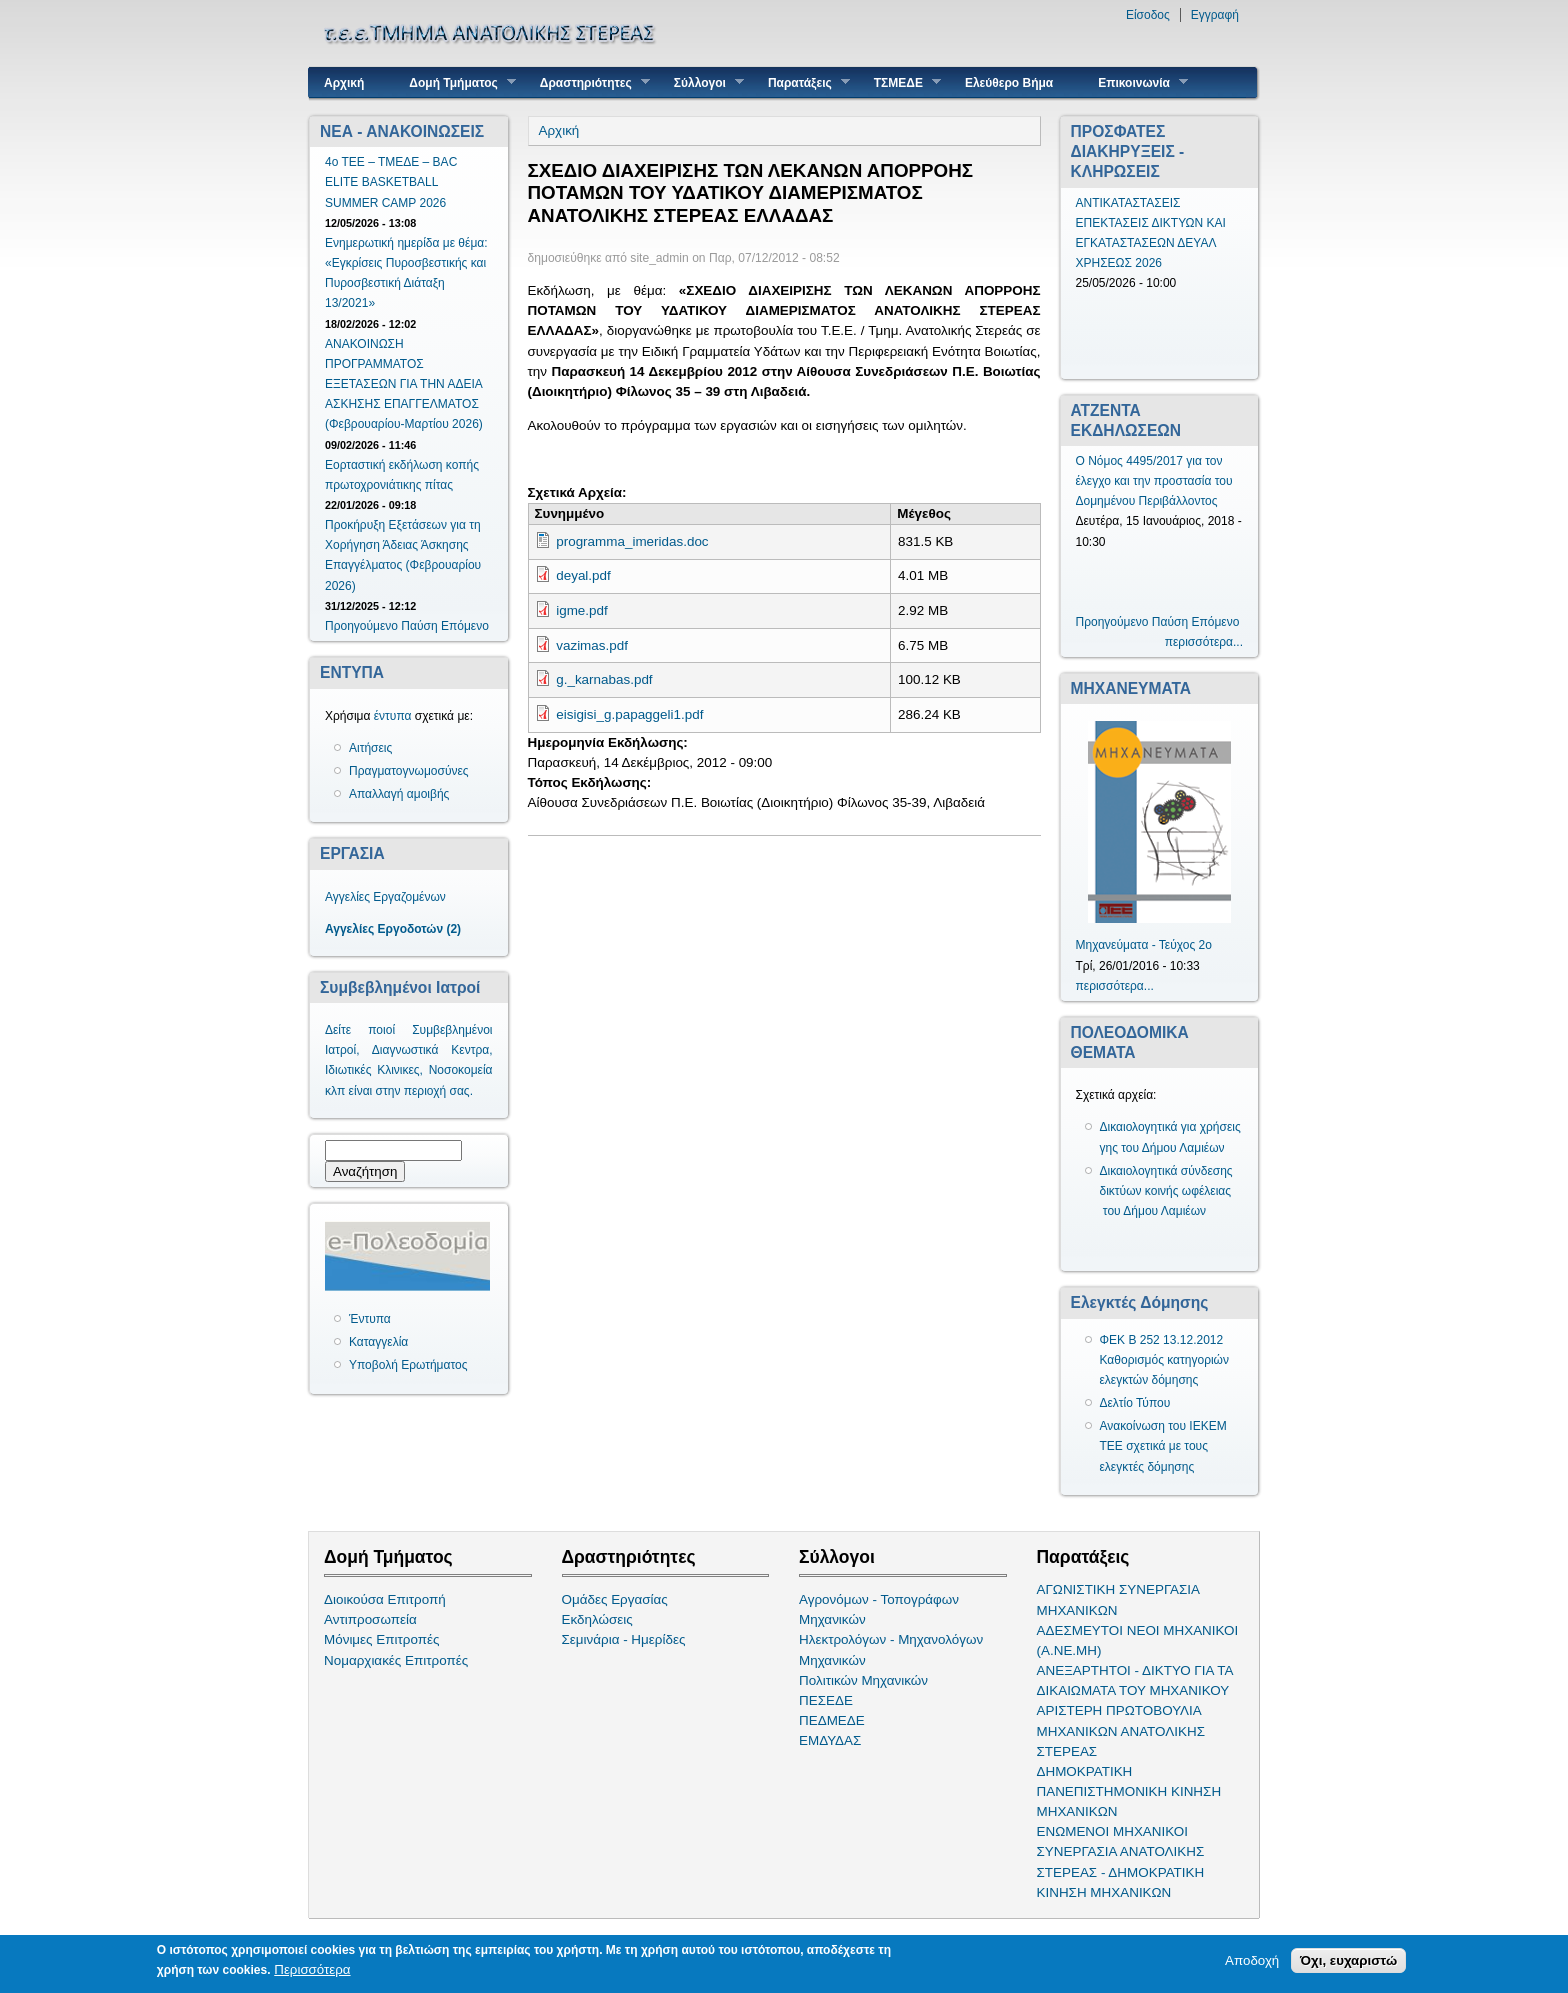  I want to click on Αρχική, so click(344, 83).